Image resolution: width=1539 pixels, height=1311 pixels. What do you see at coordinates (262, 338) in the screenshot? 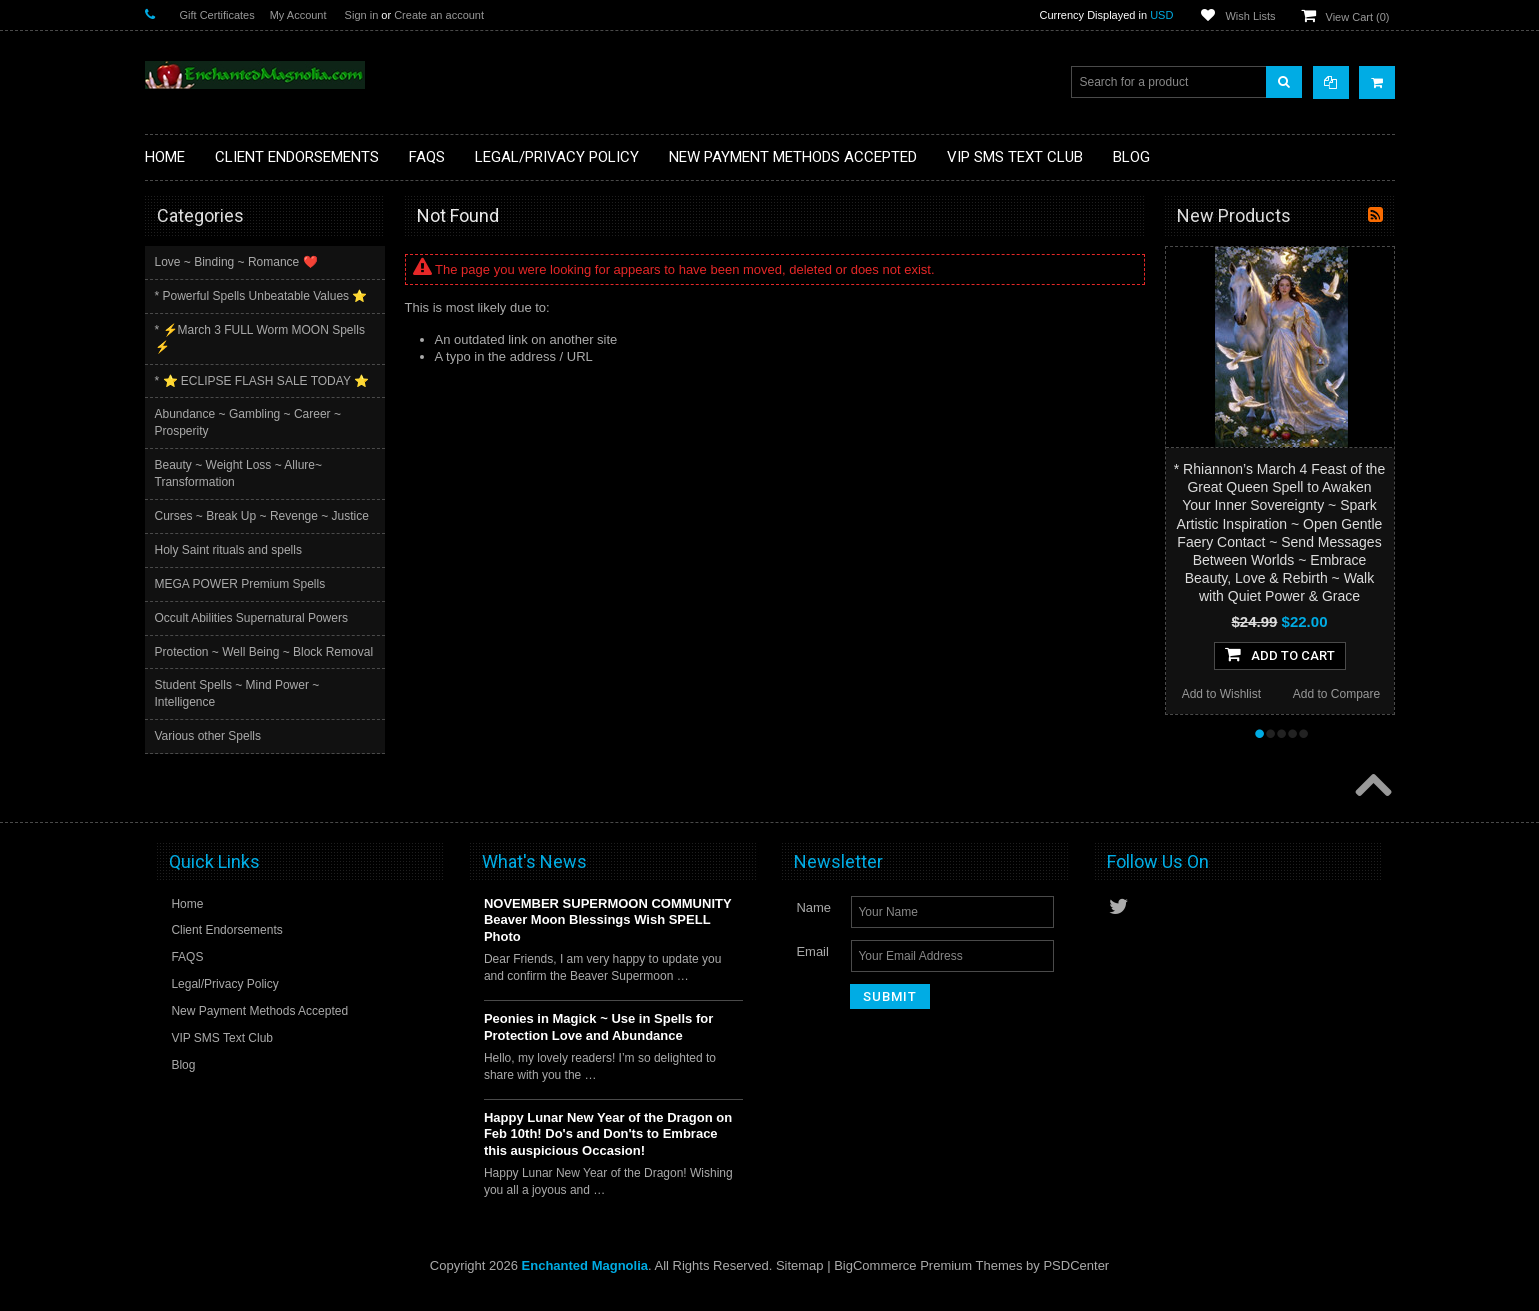
I see `* ⚡️March 3 FULL Worm MOON Spells ⚡️` at bounding box center [262, 338].